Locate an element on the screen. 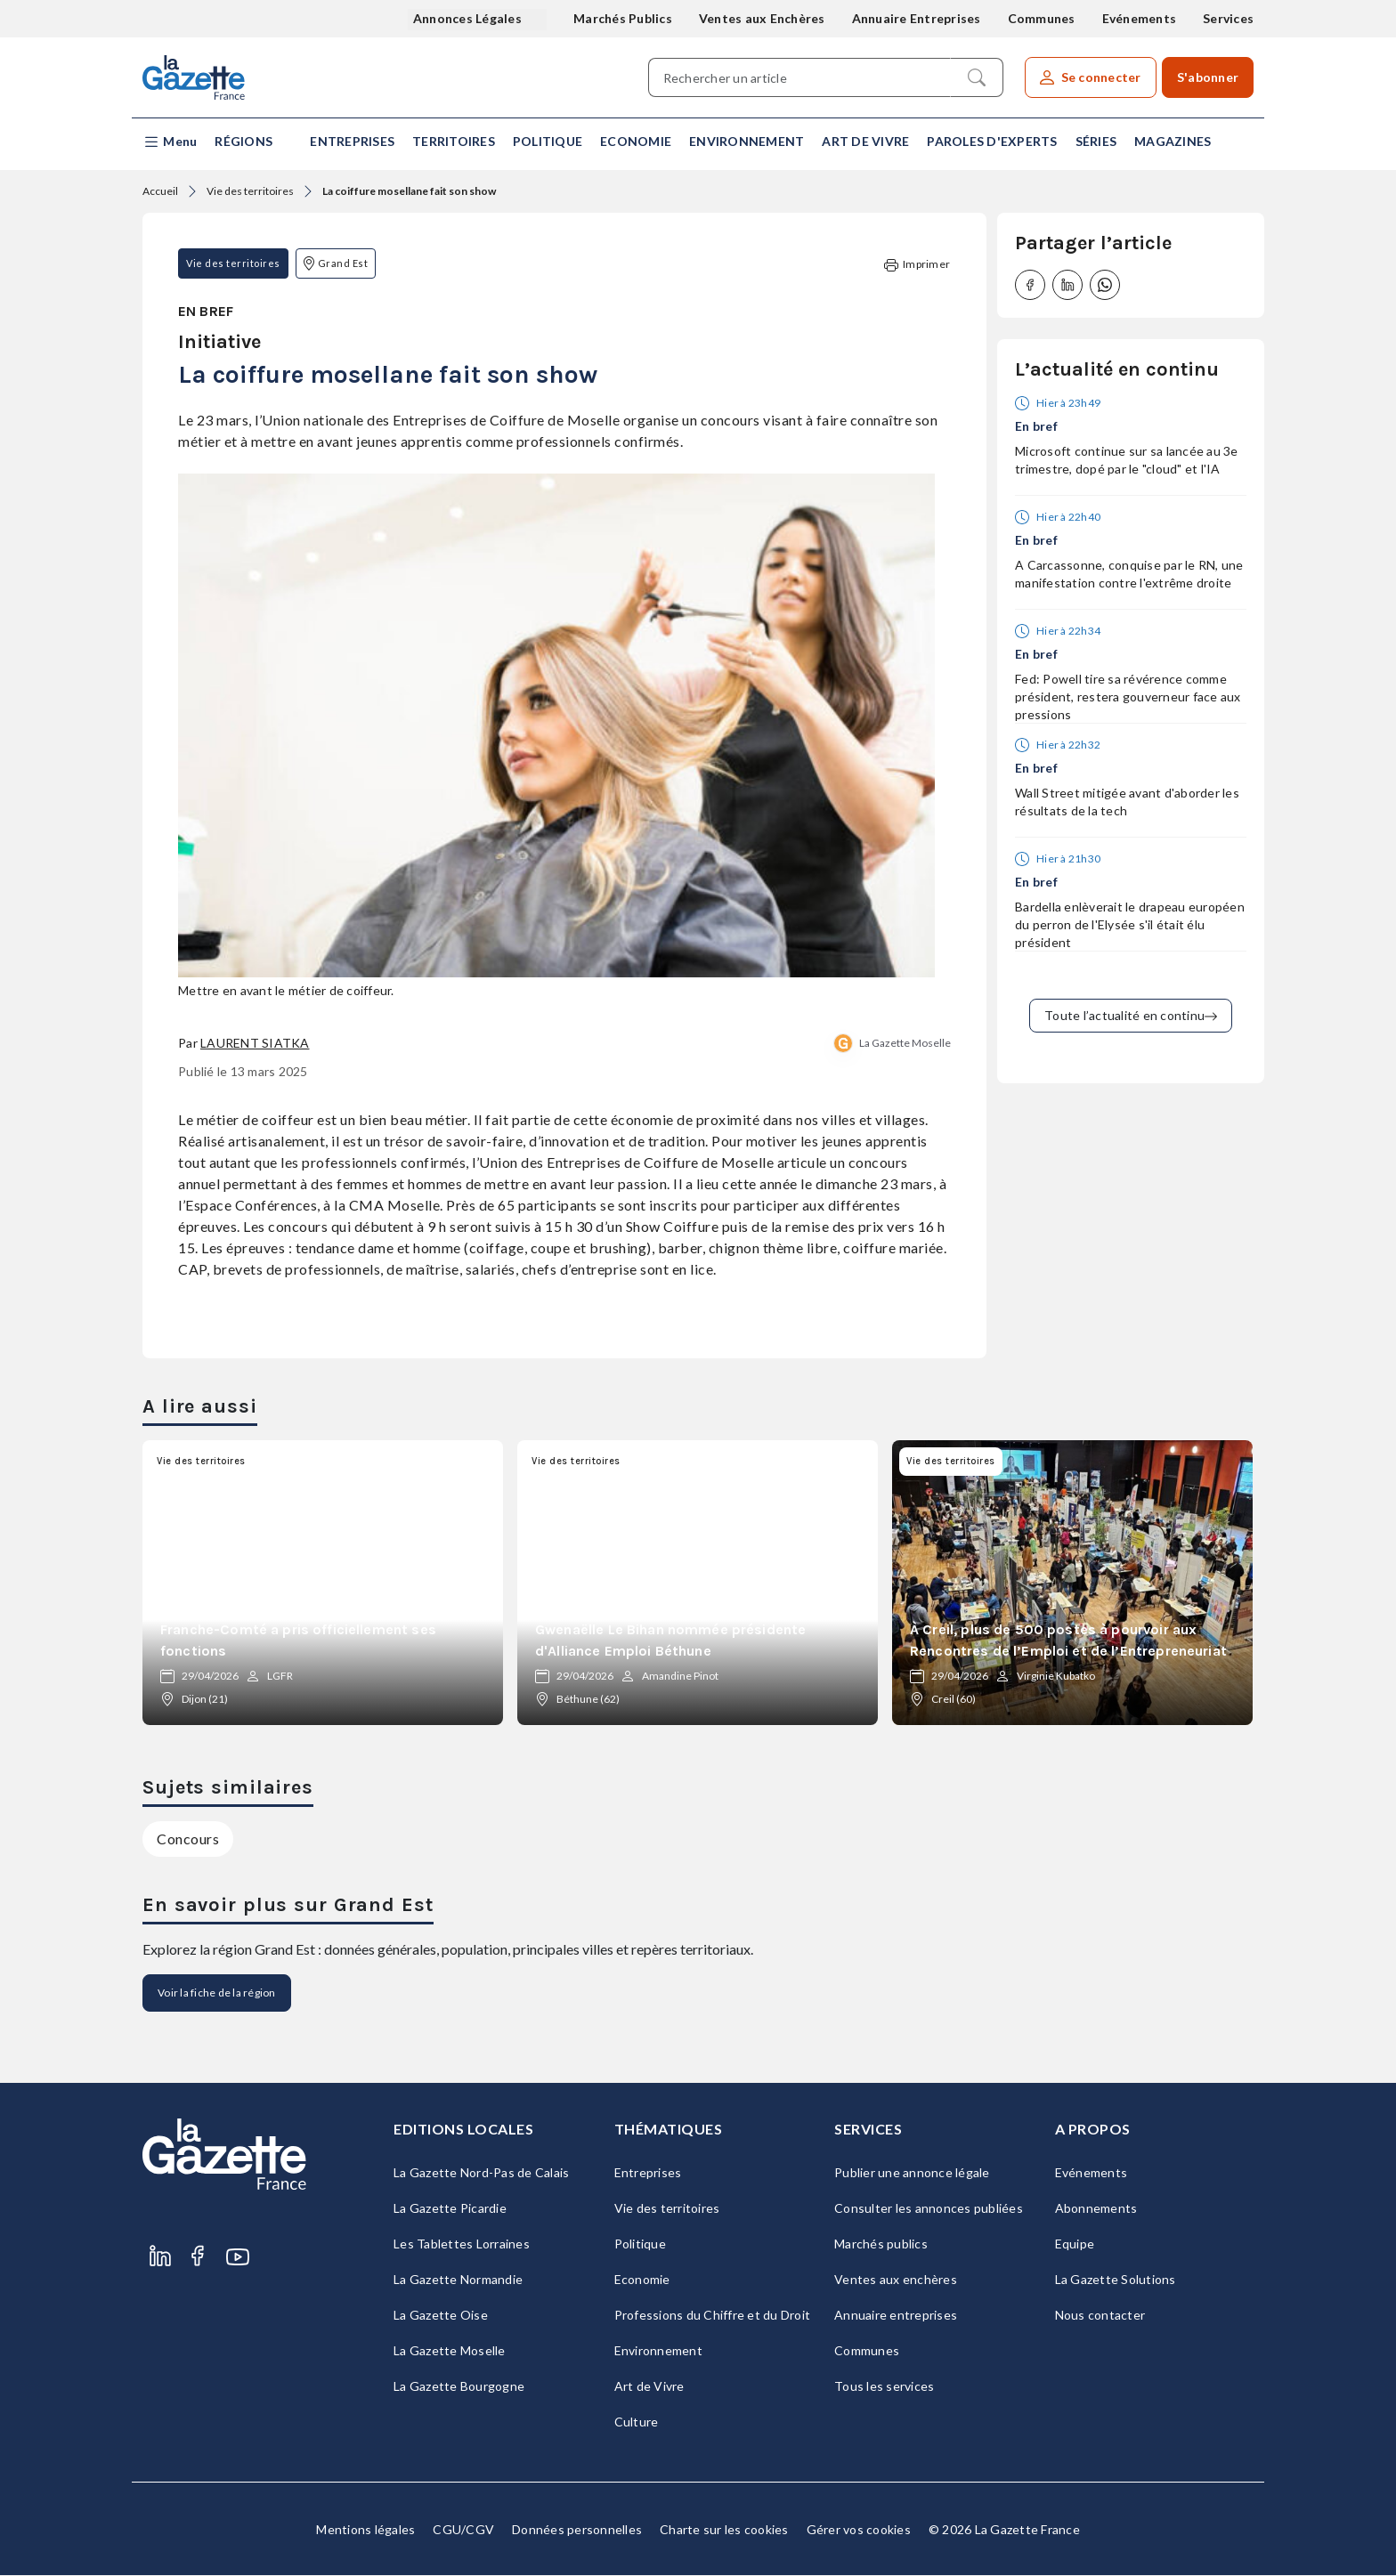 This screenshot has width=1396, height=2576. Charte sur les cookies is located at coordinates (724, 2530).